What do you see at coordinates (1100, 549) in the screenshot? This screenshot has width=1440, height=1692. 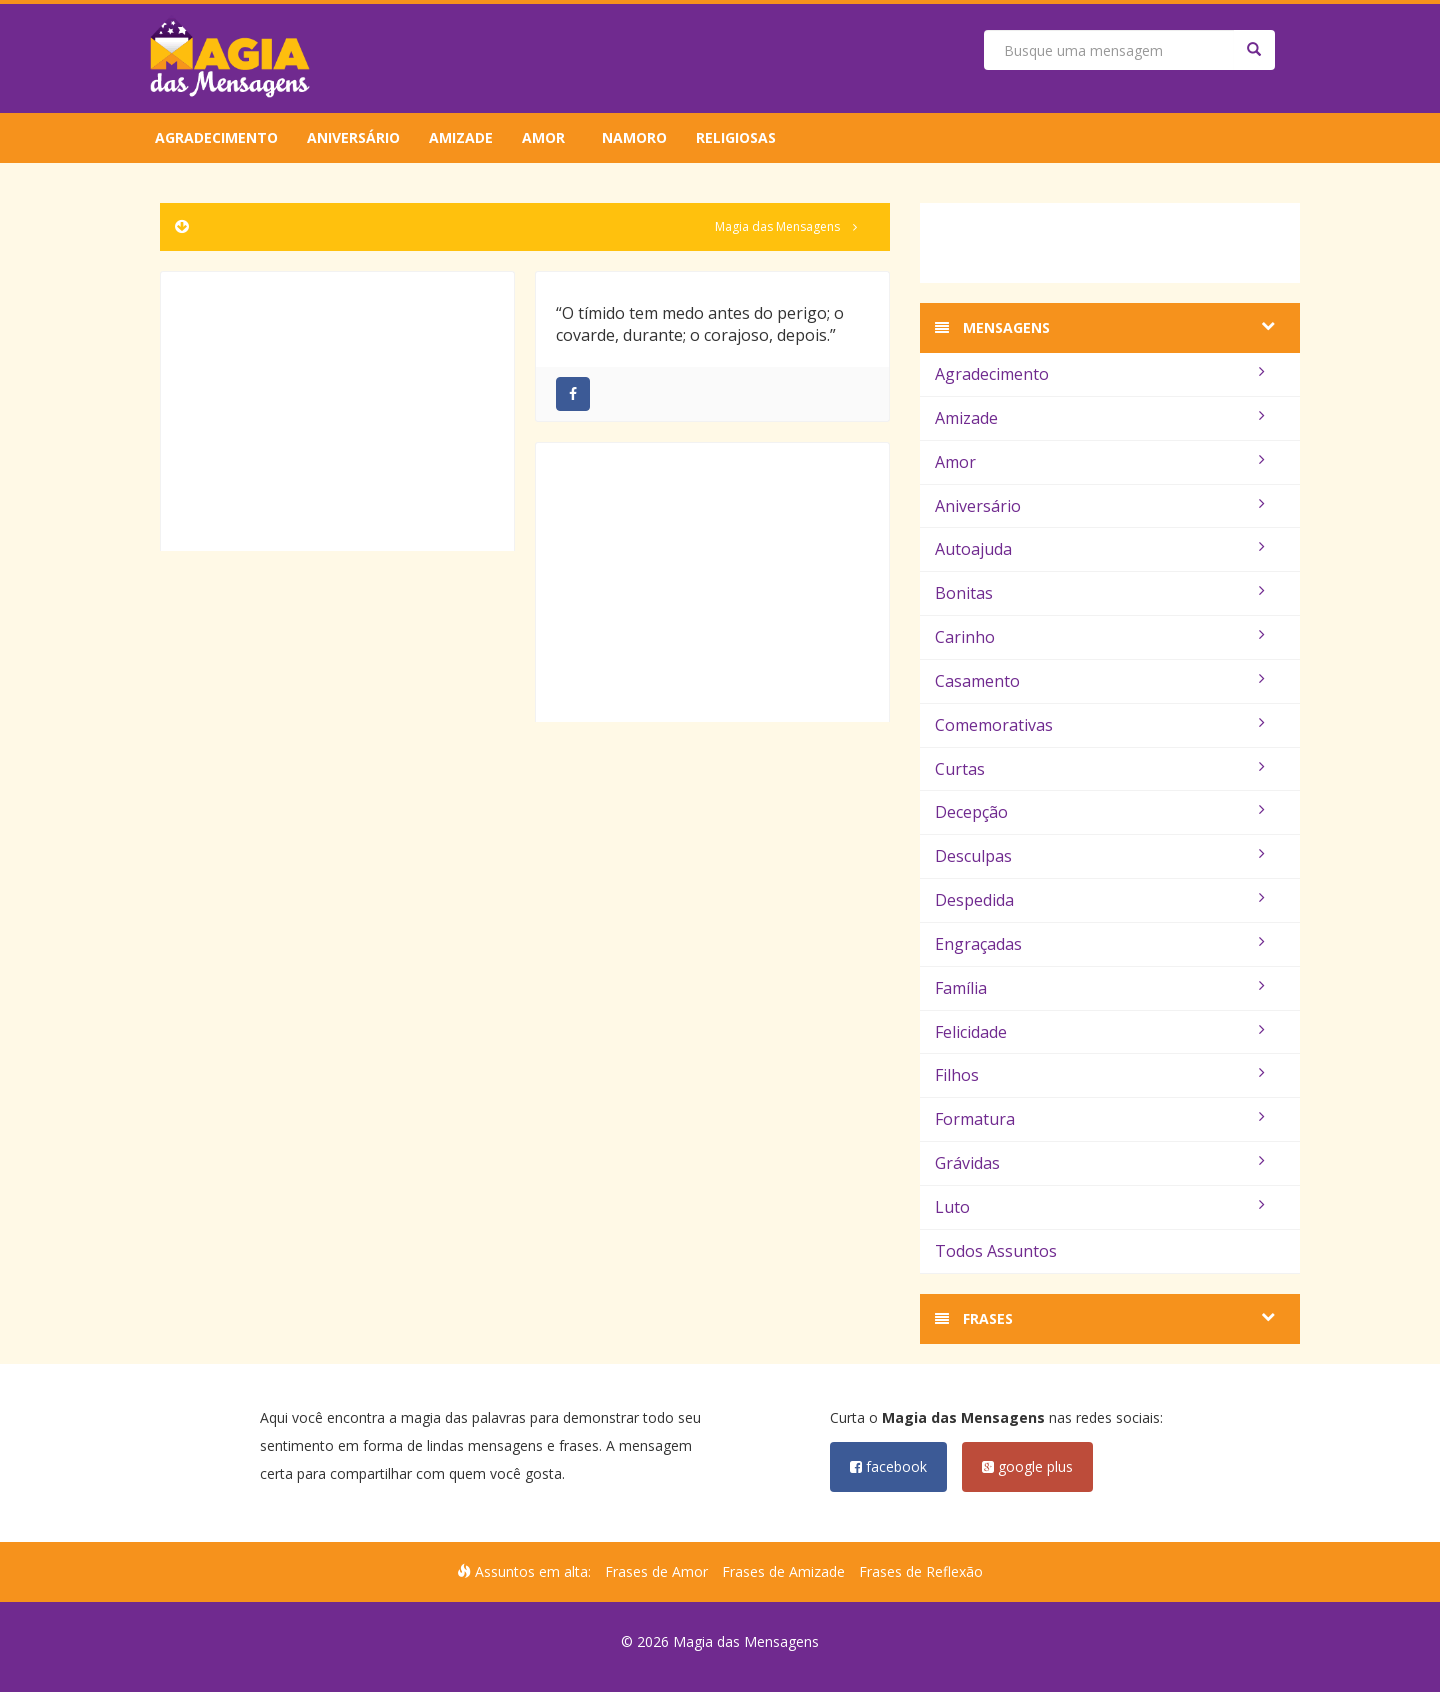 I see `Autoajuda` at bounding box center [1100, 549].